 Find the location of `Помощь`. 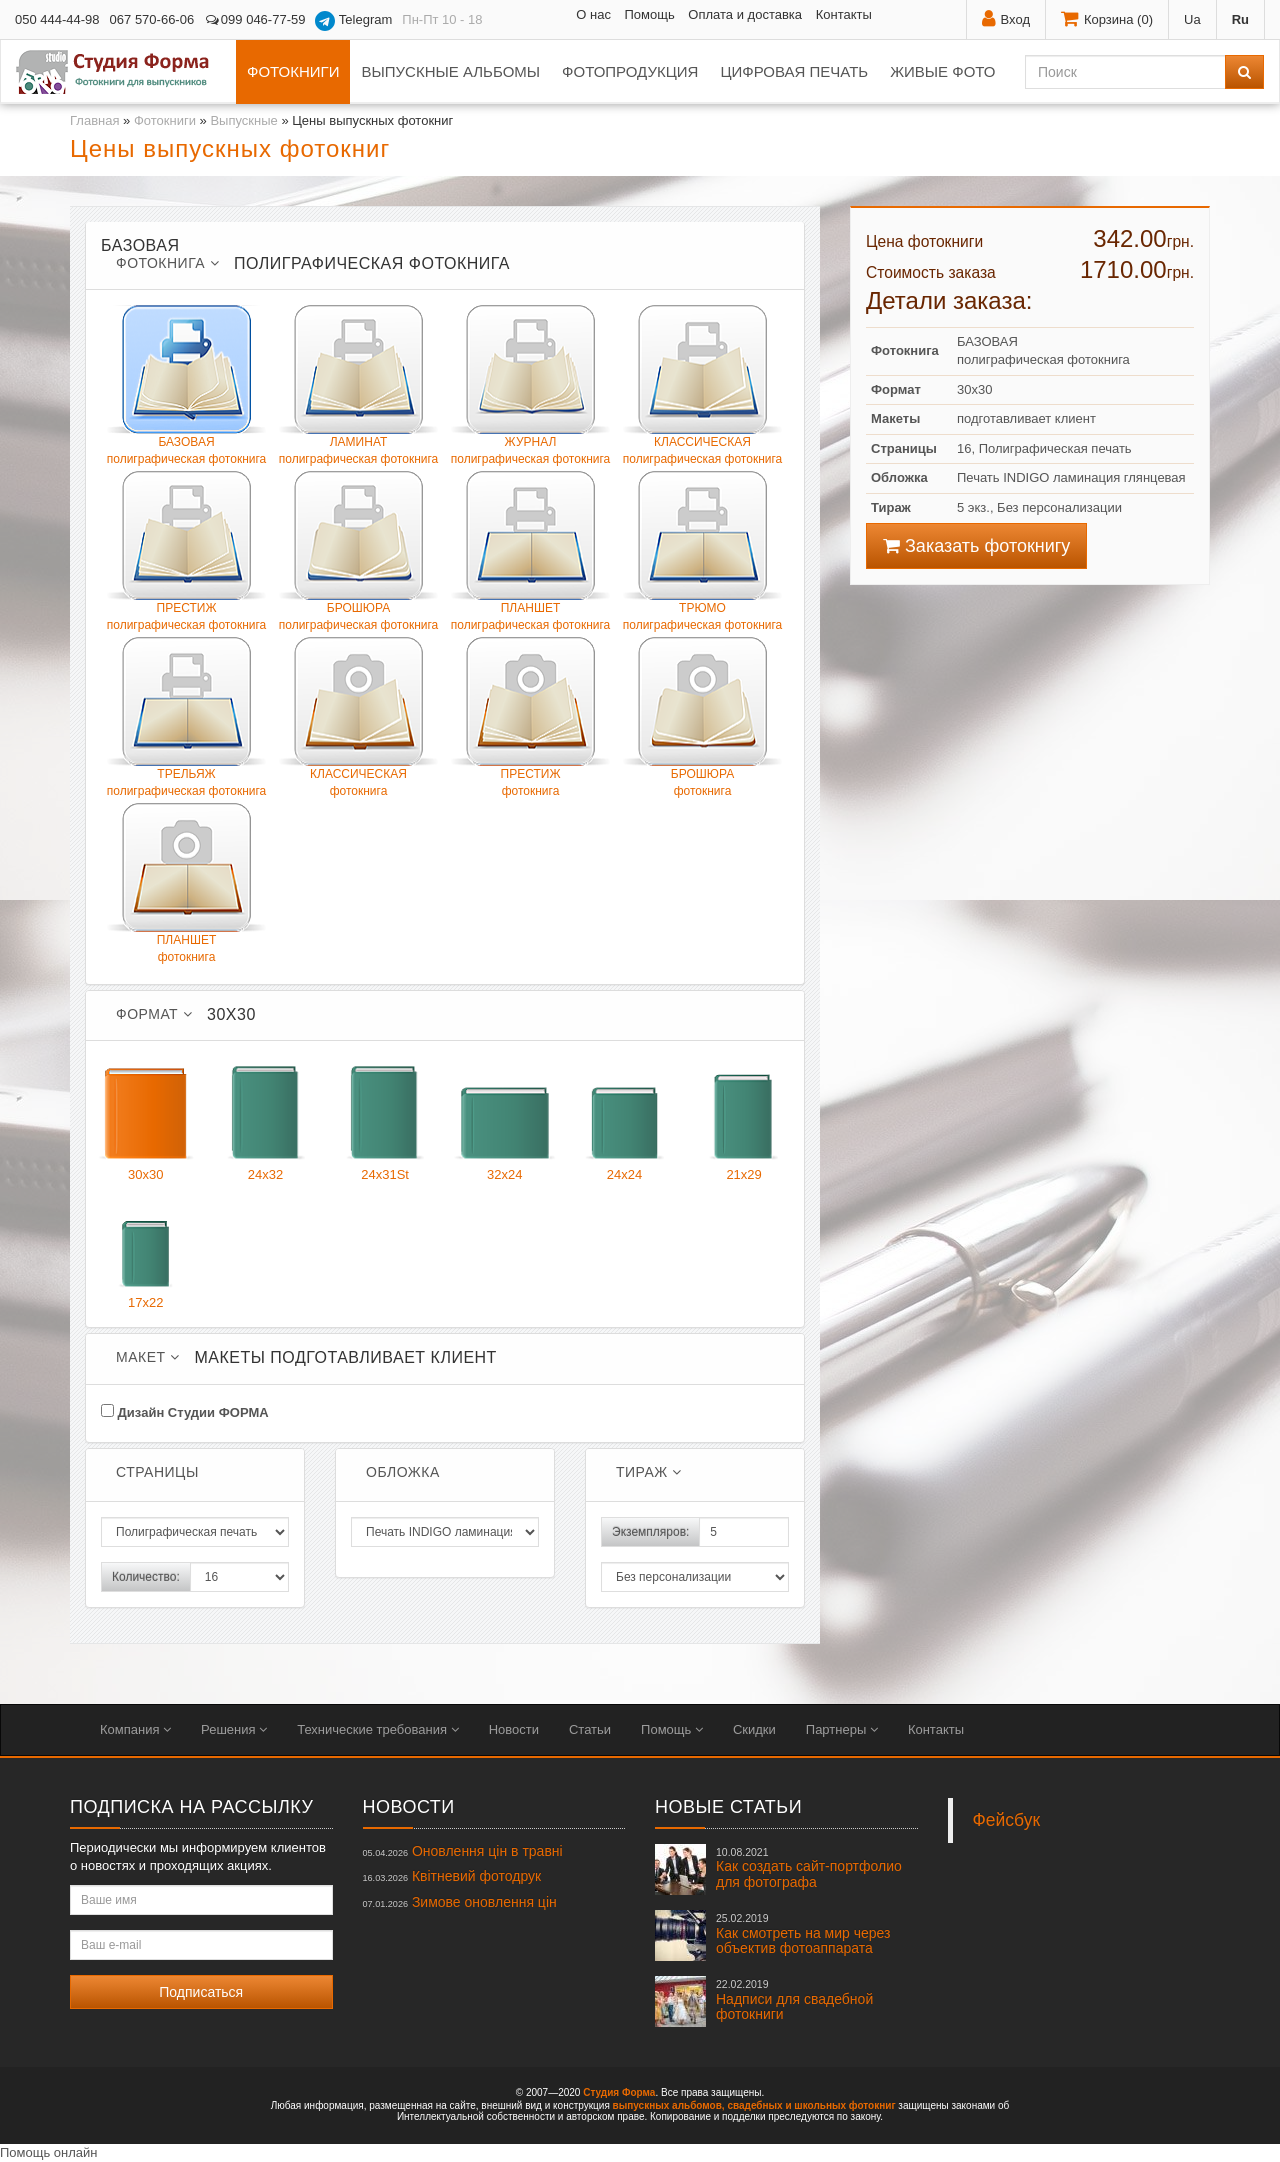

Помощь is located at coordinates (650, 14).